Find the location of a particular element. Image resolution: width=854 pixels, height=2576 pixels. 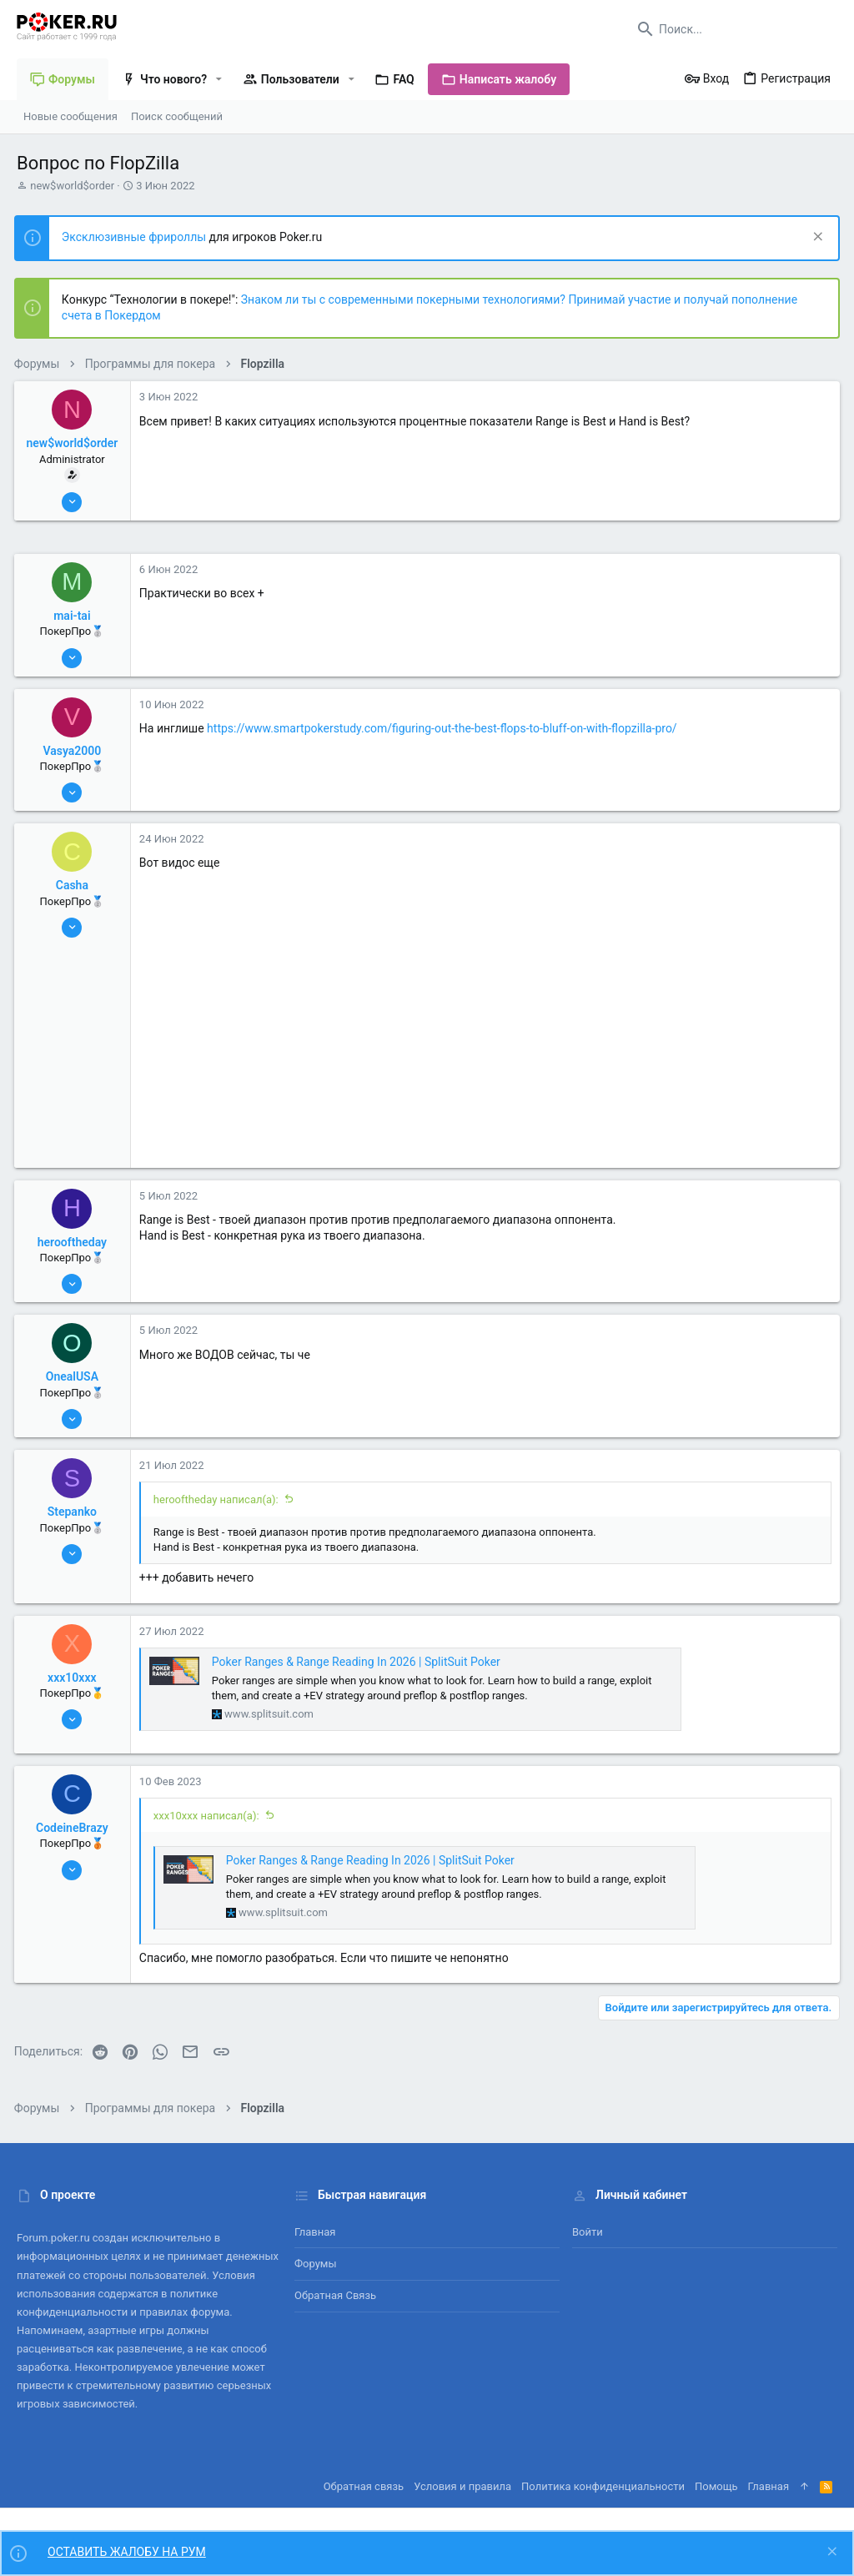

xxx10xxx is located at coordinates (74, 1677).